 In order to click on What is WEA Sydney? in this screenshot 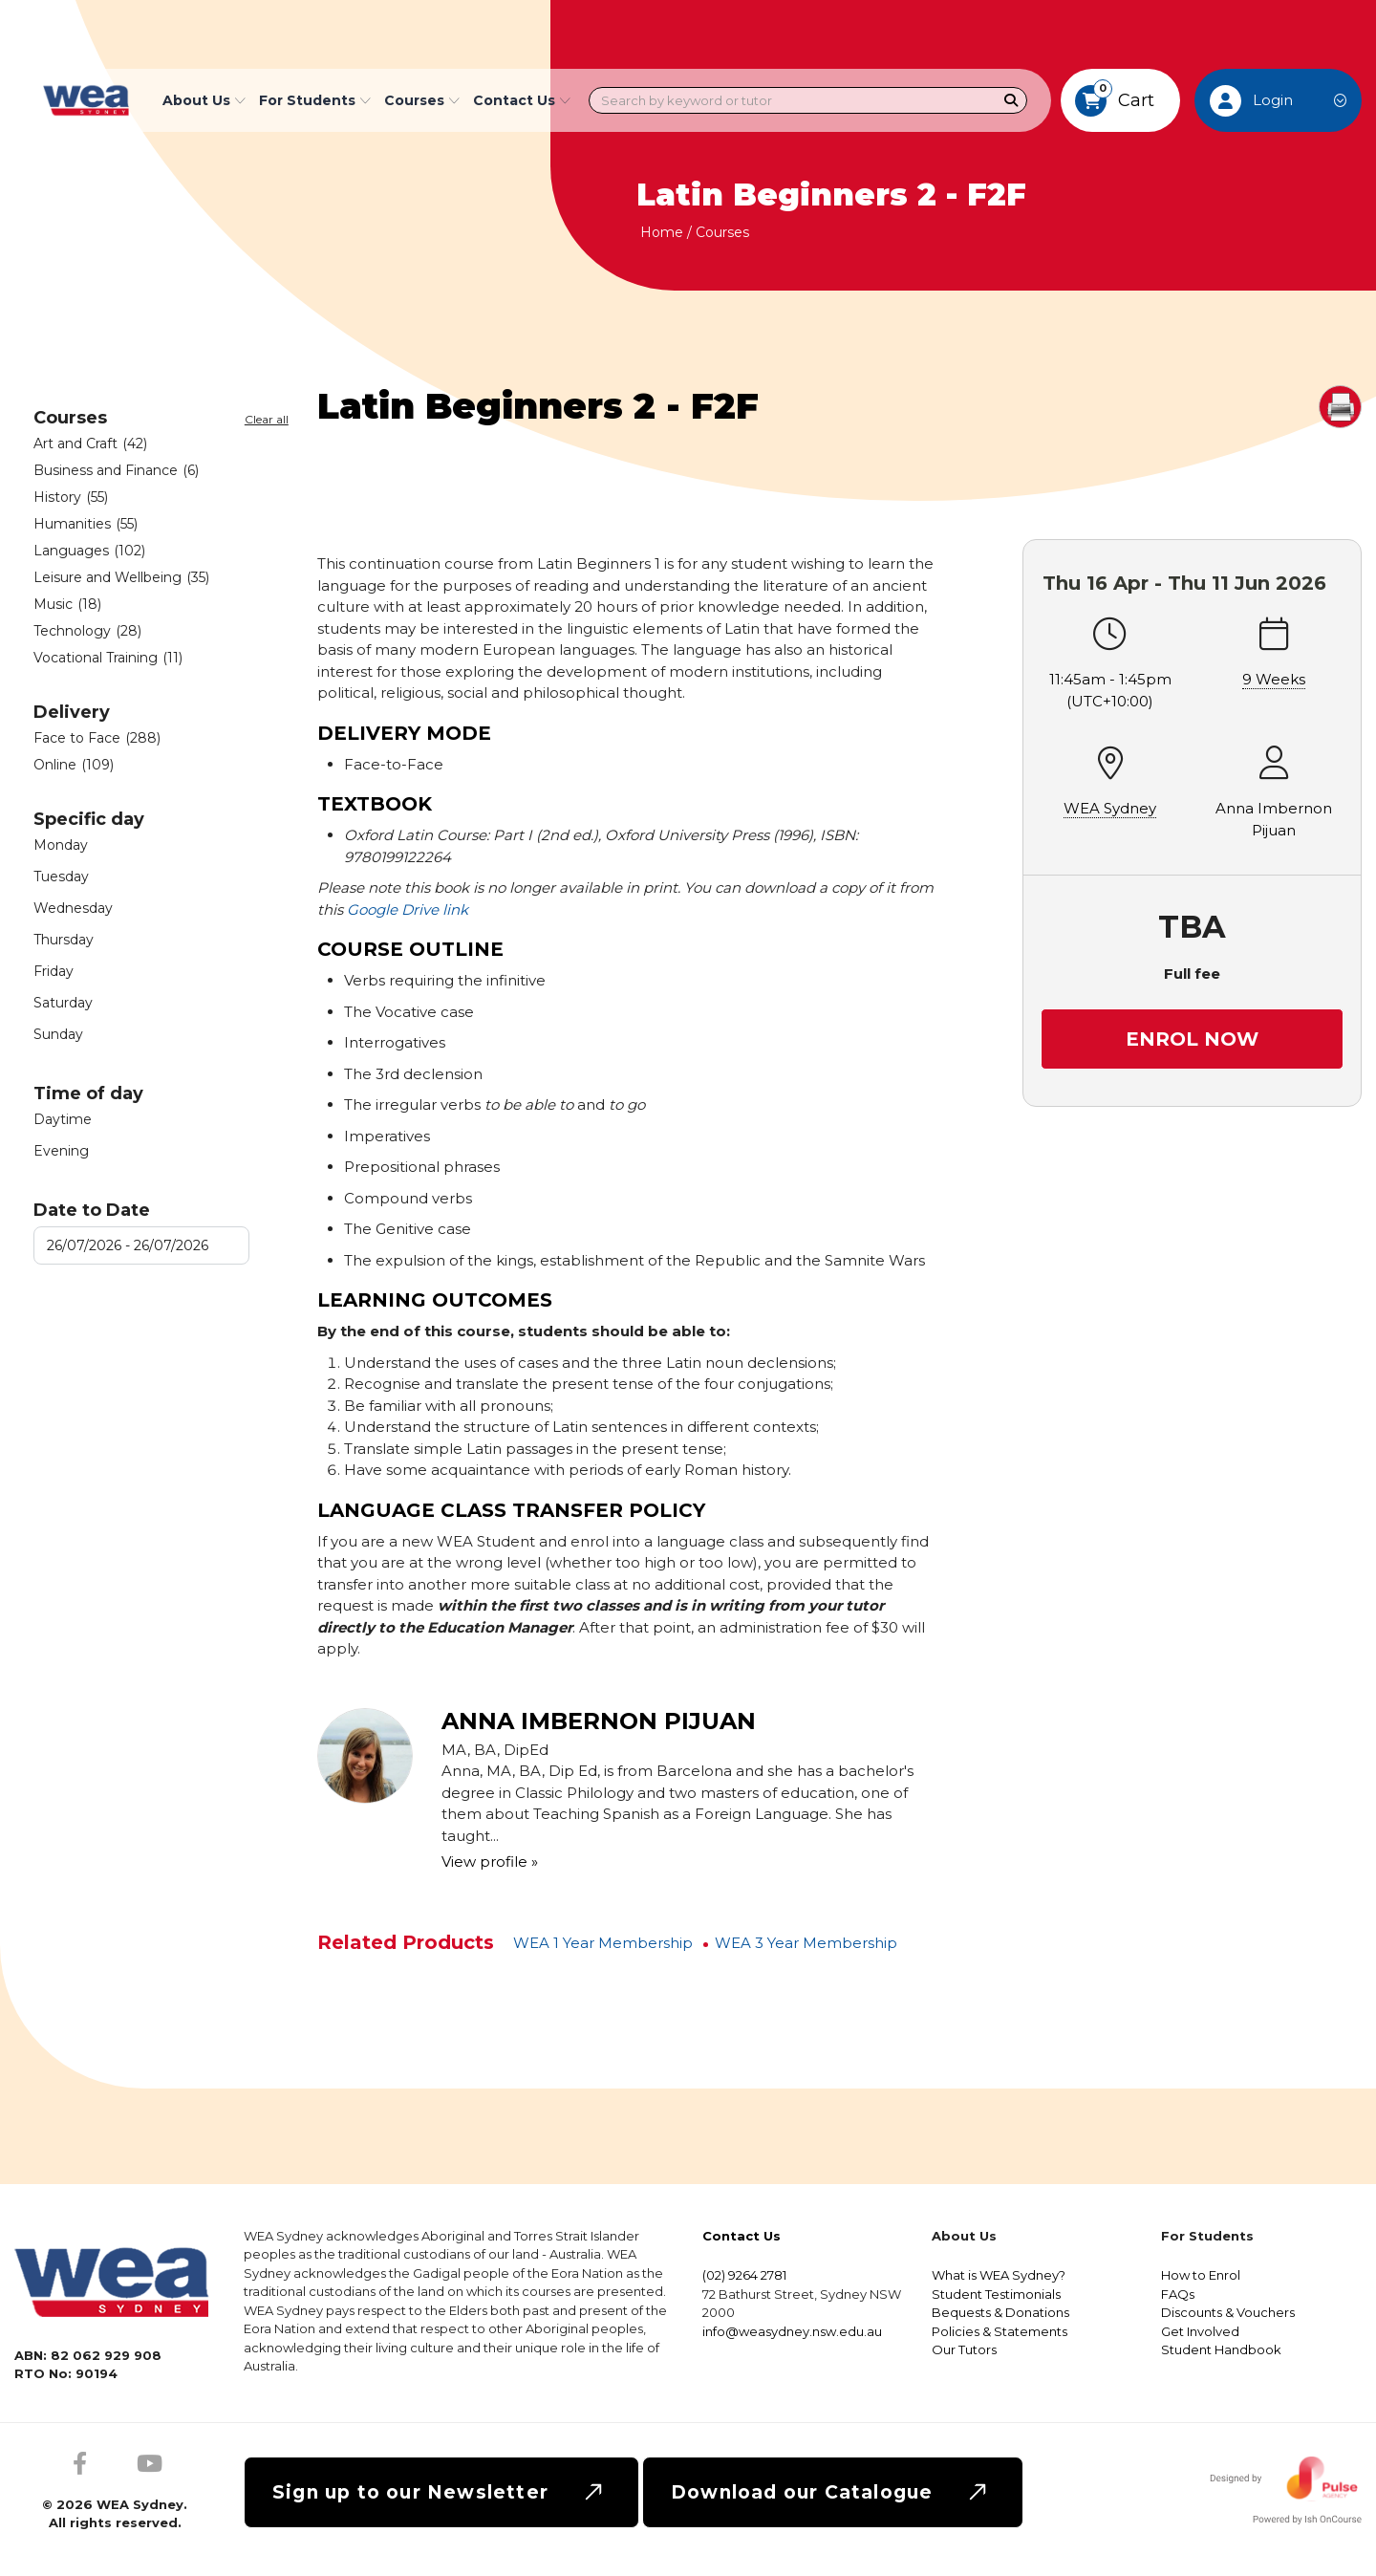, I will do `click(998, 2275)`.